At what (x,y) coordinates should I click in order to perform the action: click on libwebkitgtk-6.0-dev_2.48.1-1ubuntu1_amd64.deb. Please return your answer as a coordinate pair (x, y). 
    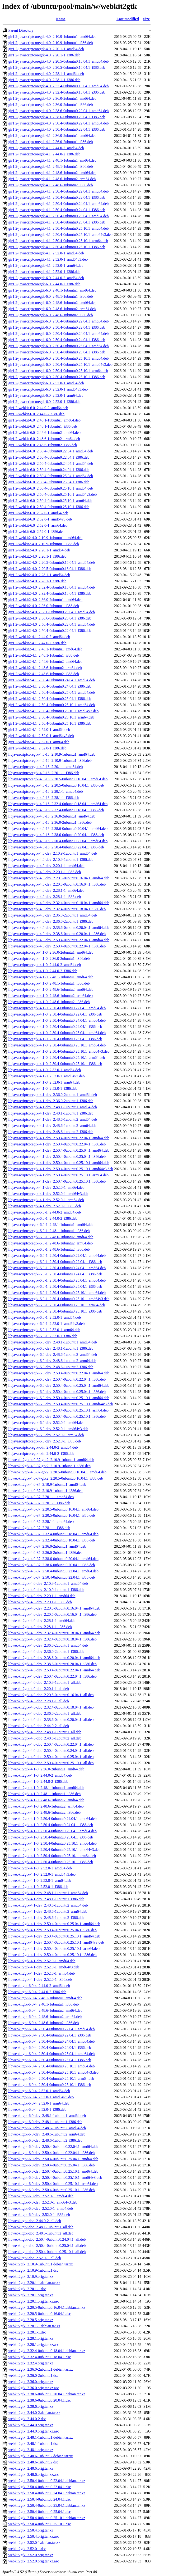
    Looking at the image, I should click on (47, 2116).